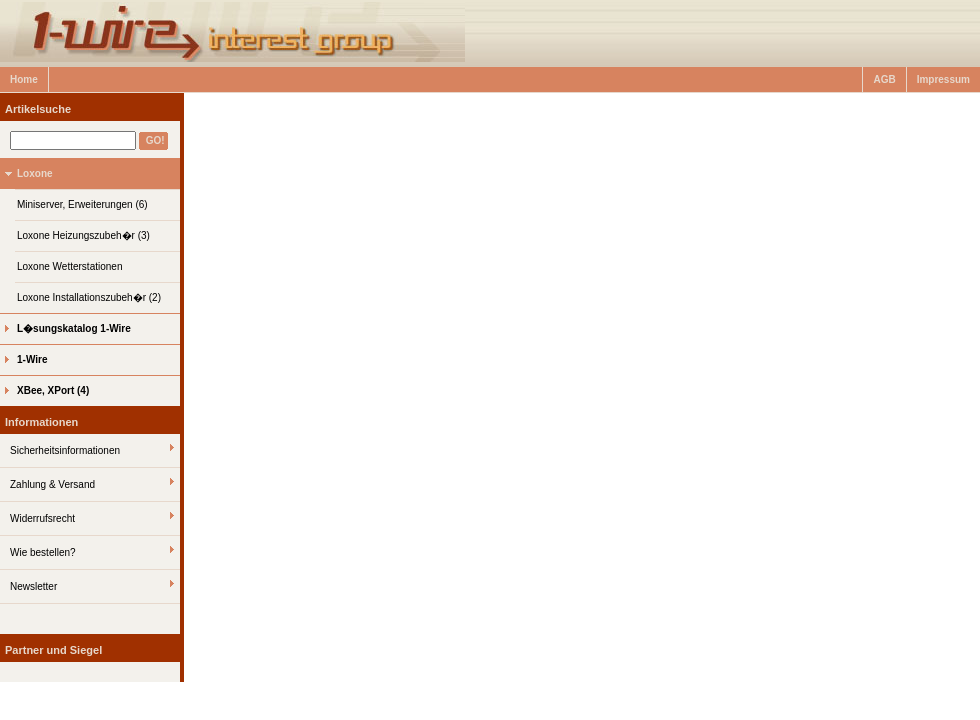 The width and height of the screenshot is (980, 720). Describe the element at coordinates (65, 450) in the screenshot. I see `Sicherheitsinformationen` at that location.